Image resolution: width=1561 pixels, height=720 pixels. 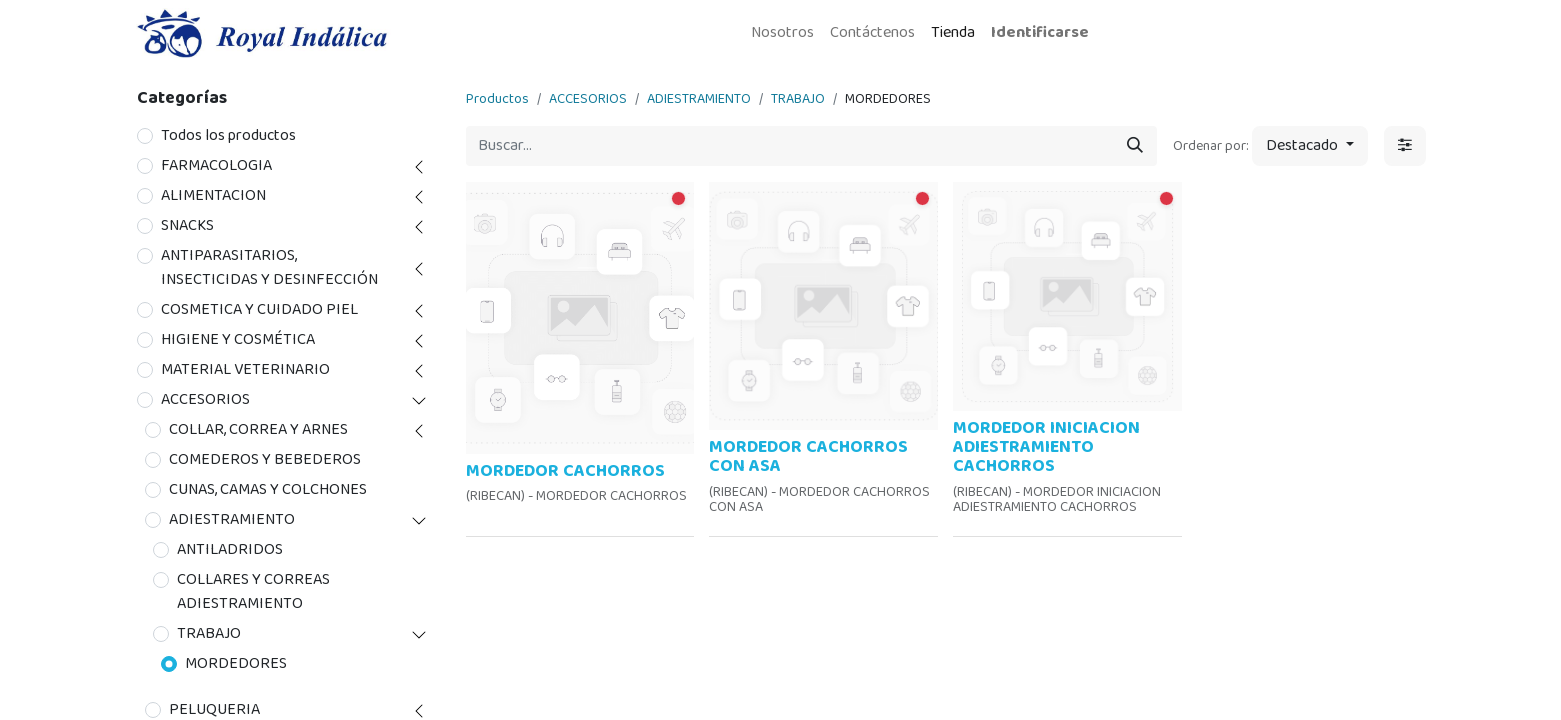 I want to click on [menuitem], so click(x=782, y=33).